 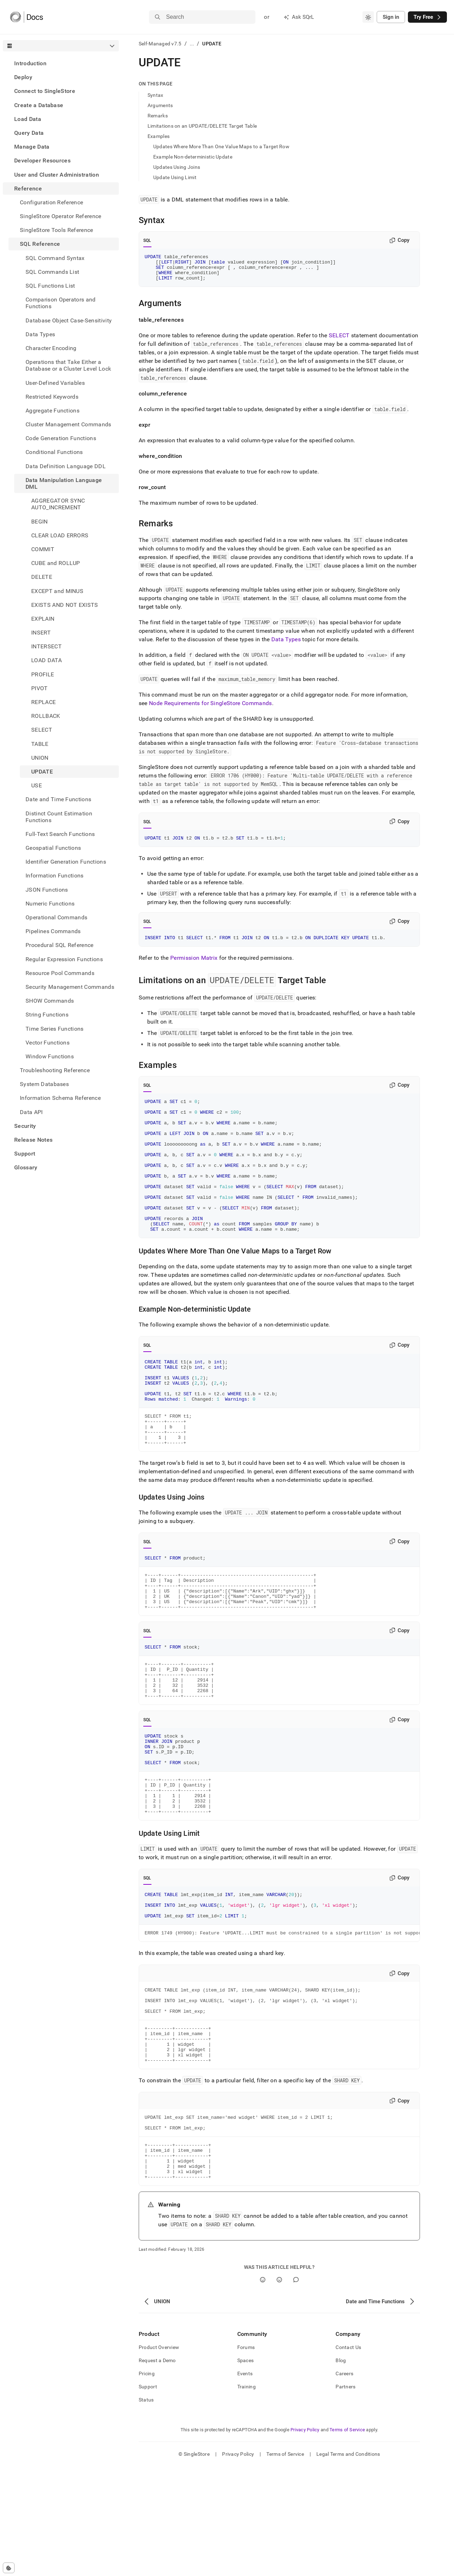 What do you see at coordinates (33, 1139) in the screenshot?
I see `Release Notes` at bounding box center [33, 1139].